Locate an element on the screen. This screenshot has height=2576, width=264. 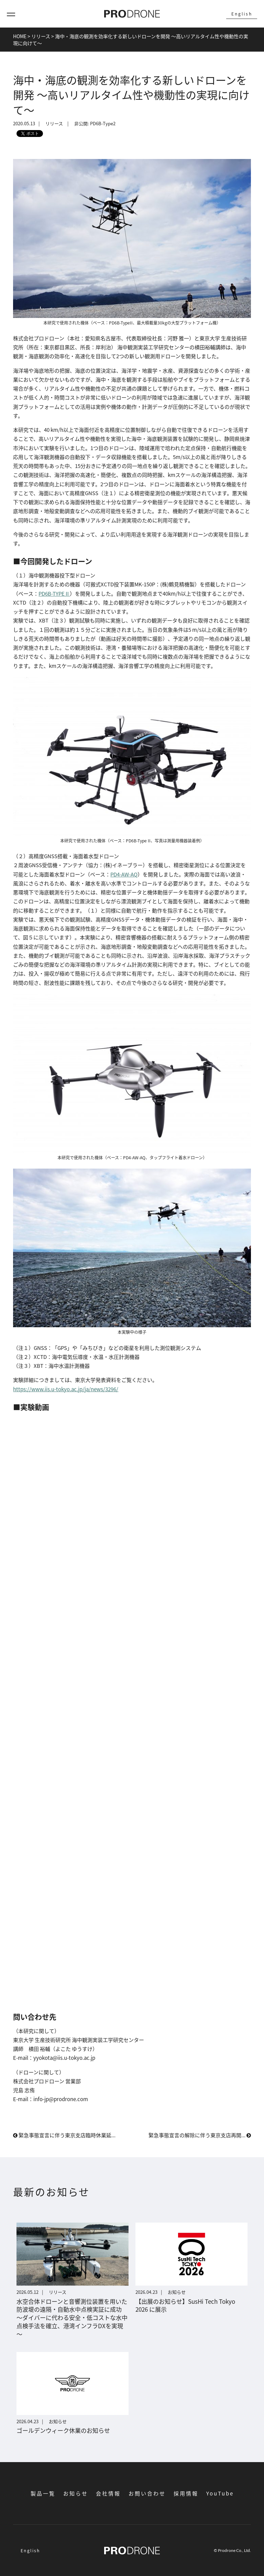
https://www.iis.u-tokyo.ac.jp/ja/news/3296/ is located at coordinates (65, 1389).